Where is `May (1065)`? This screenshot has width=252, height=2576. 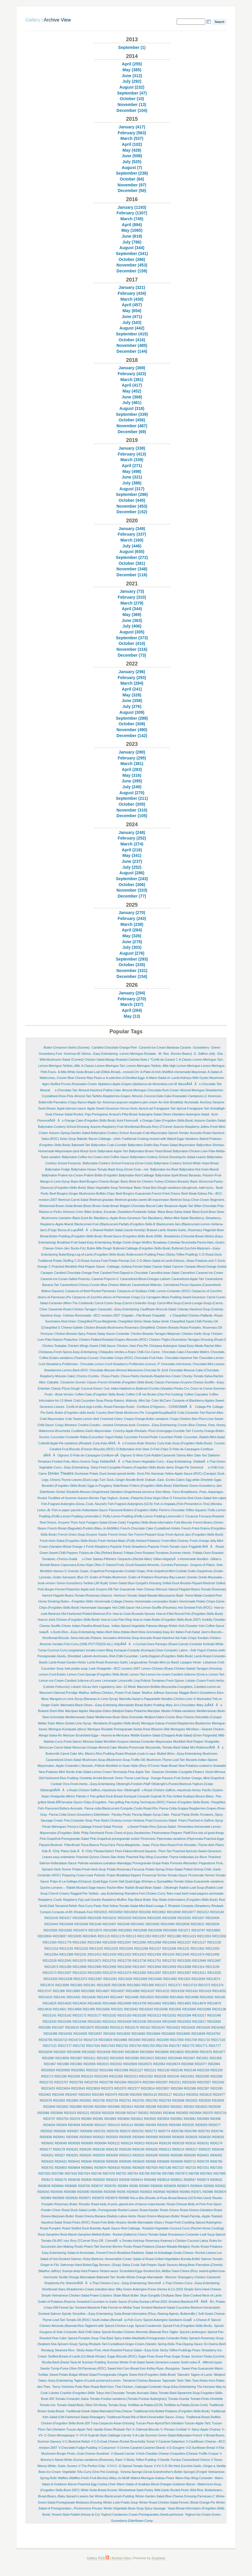
May (1065) is located at coordinates (132, 230).